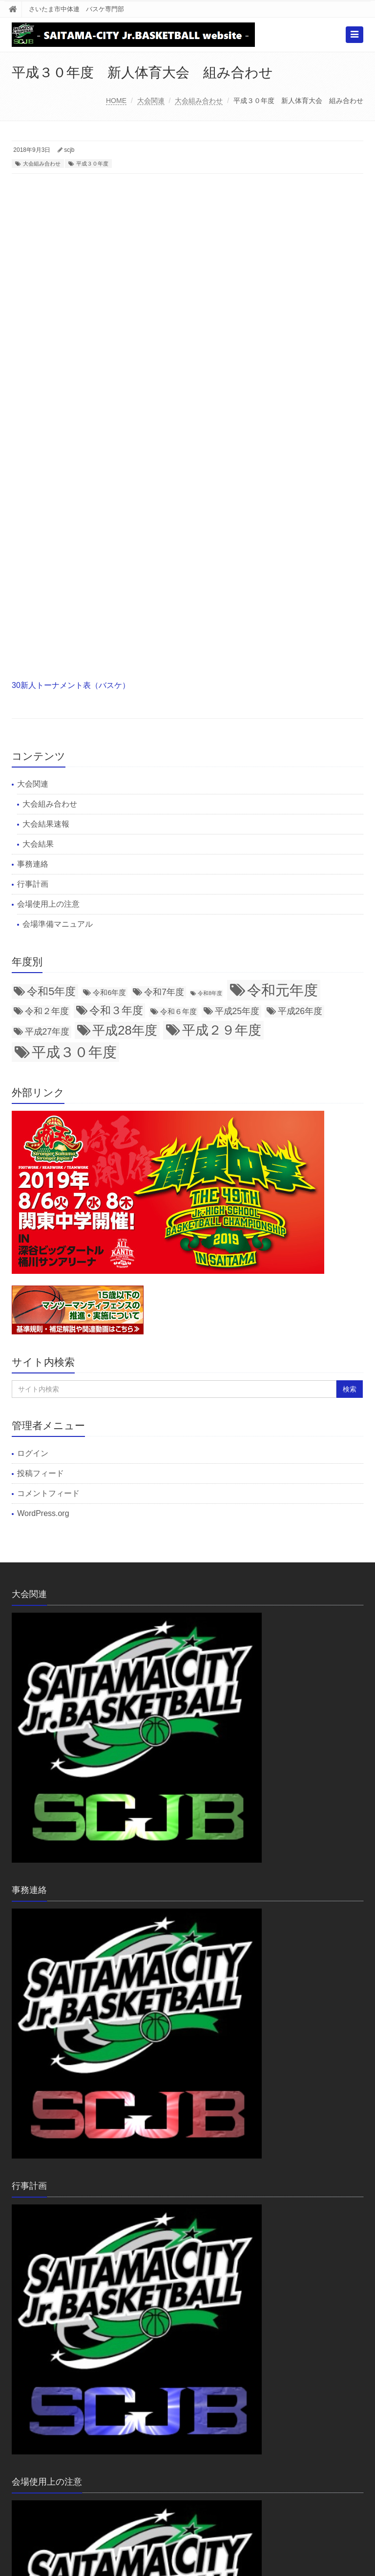 The image size is (375, 2576). What do you see at coordinates (48, 904) in the screenshot?
I see `会場使用上の注意` at bounding box center [48, 904].